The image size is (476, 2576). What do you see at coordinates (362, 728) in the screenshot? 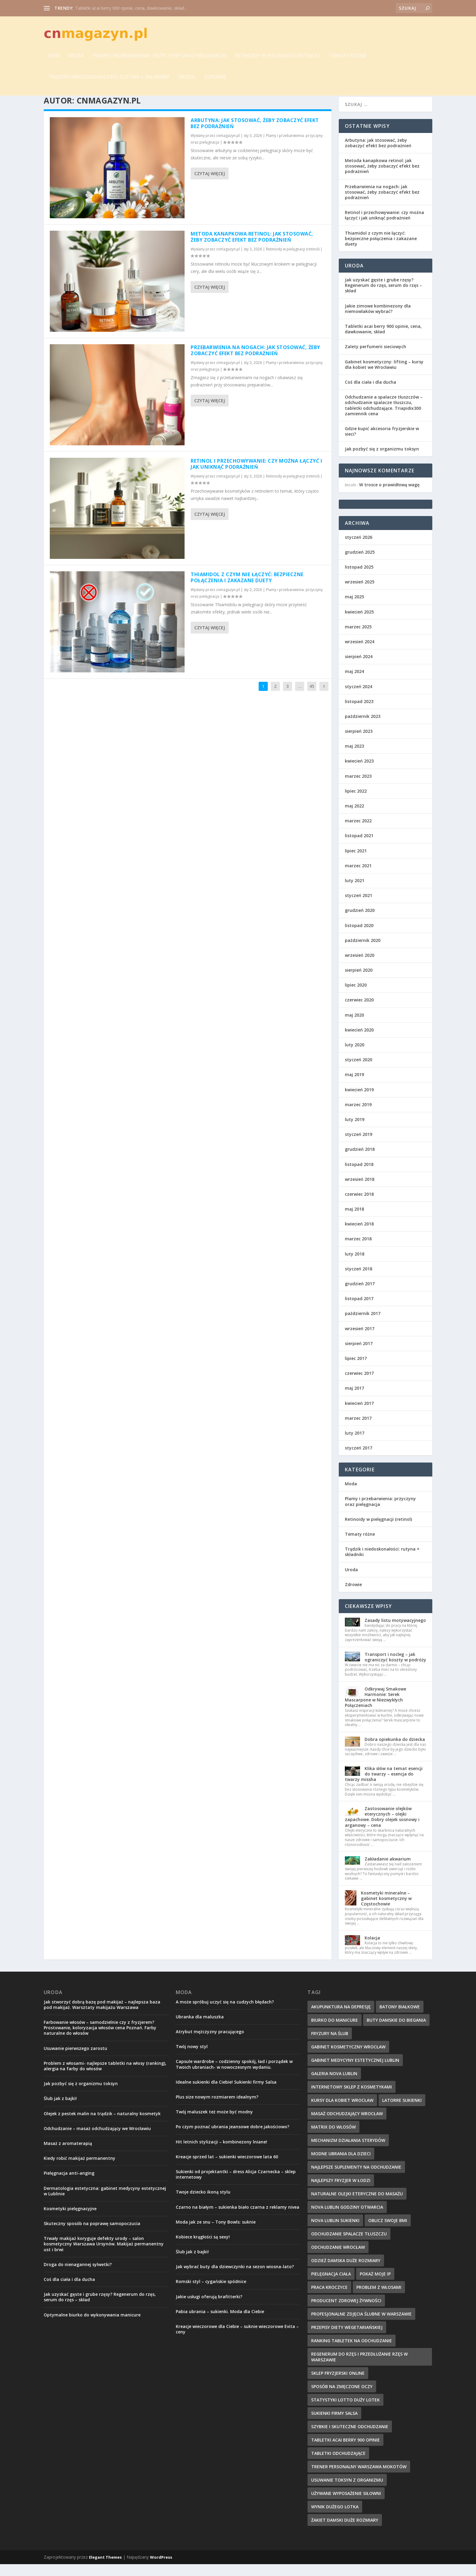
I see `październik 2023` at bounding box center [362, 728].